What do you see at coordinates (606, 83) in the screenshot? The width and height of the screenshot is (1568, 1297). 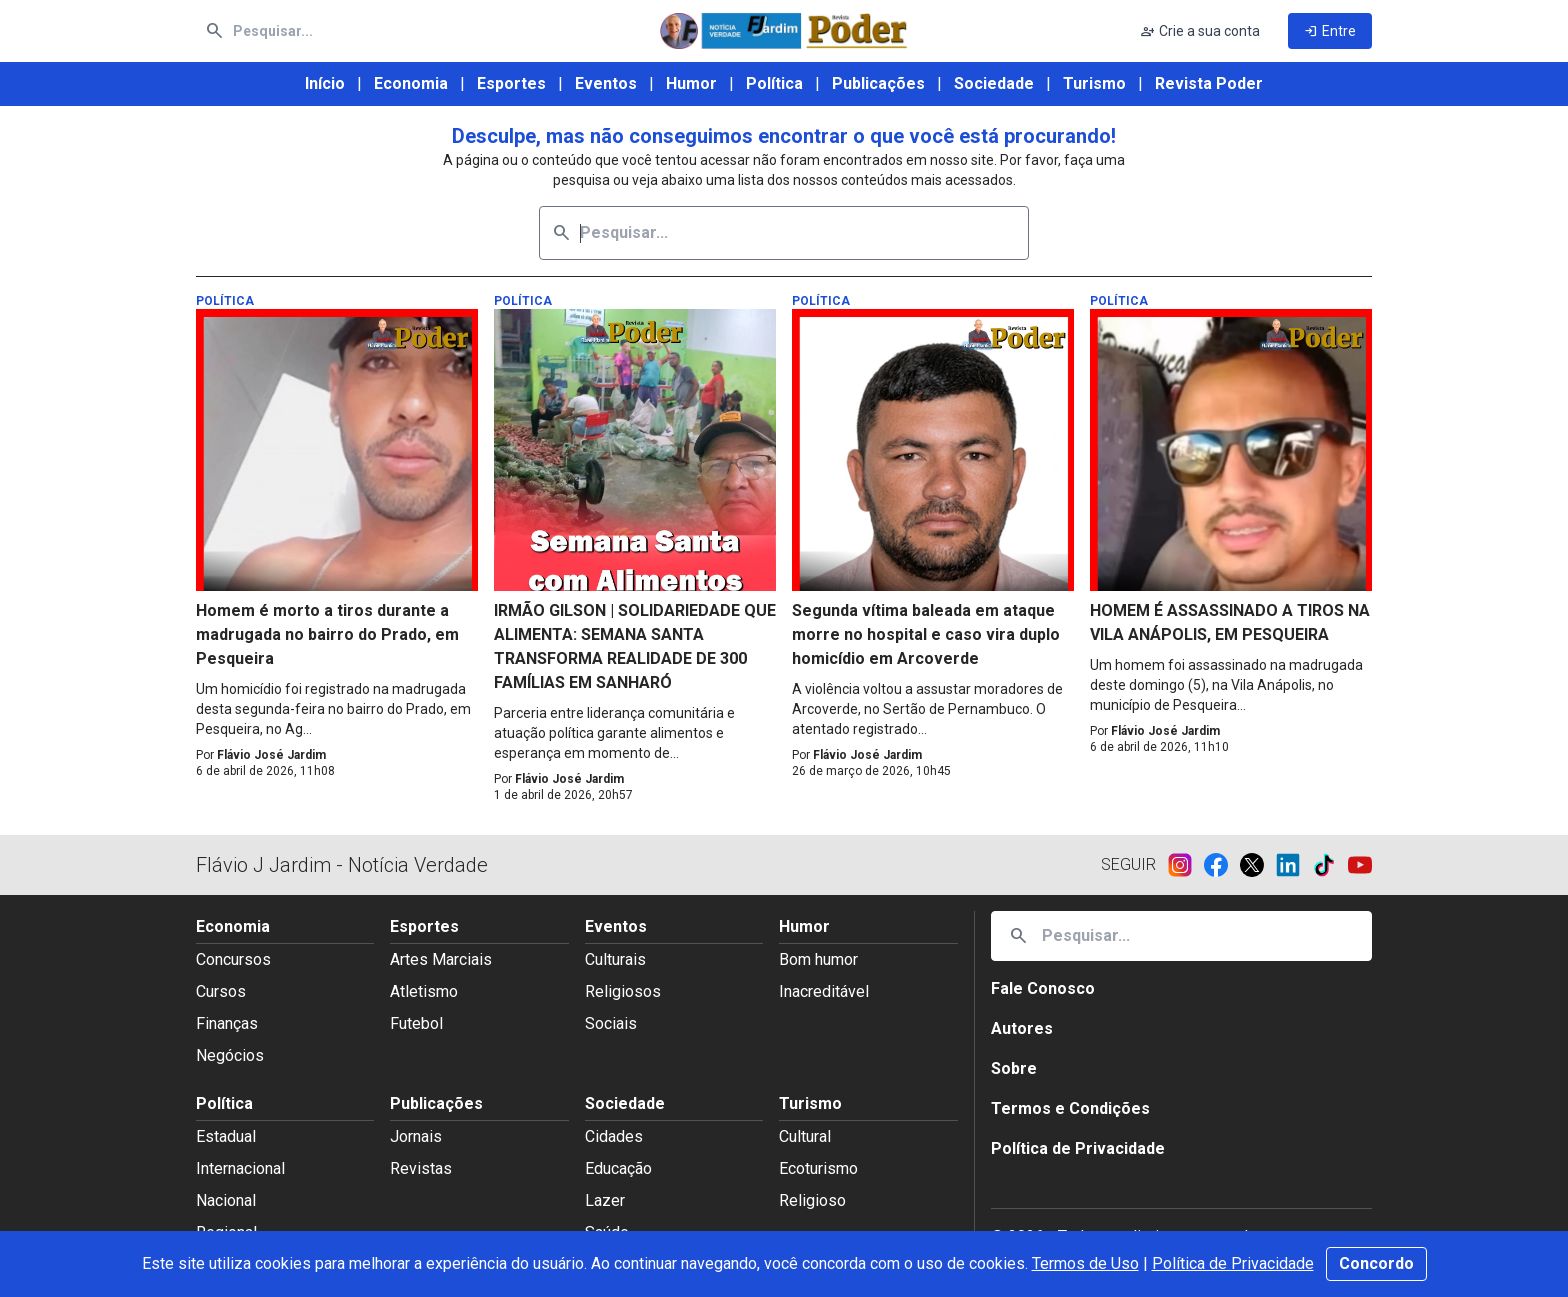 I see `Eventos` at bounding box center [606, 83].